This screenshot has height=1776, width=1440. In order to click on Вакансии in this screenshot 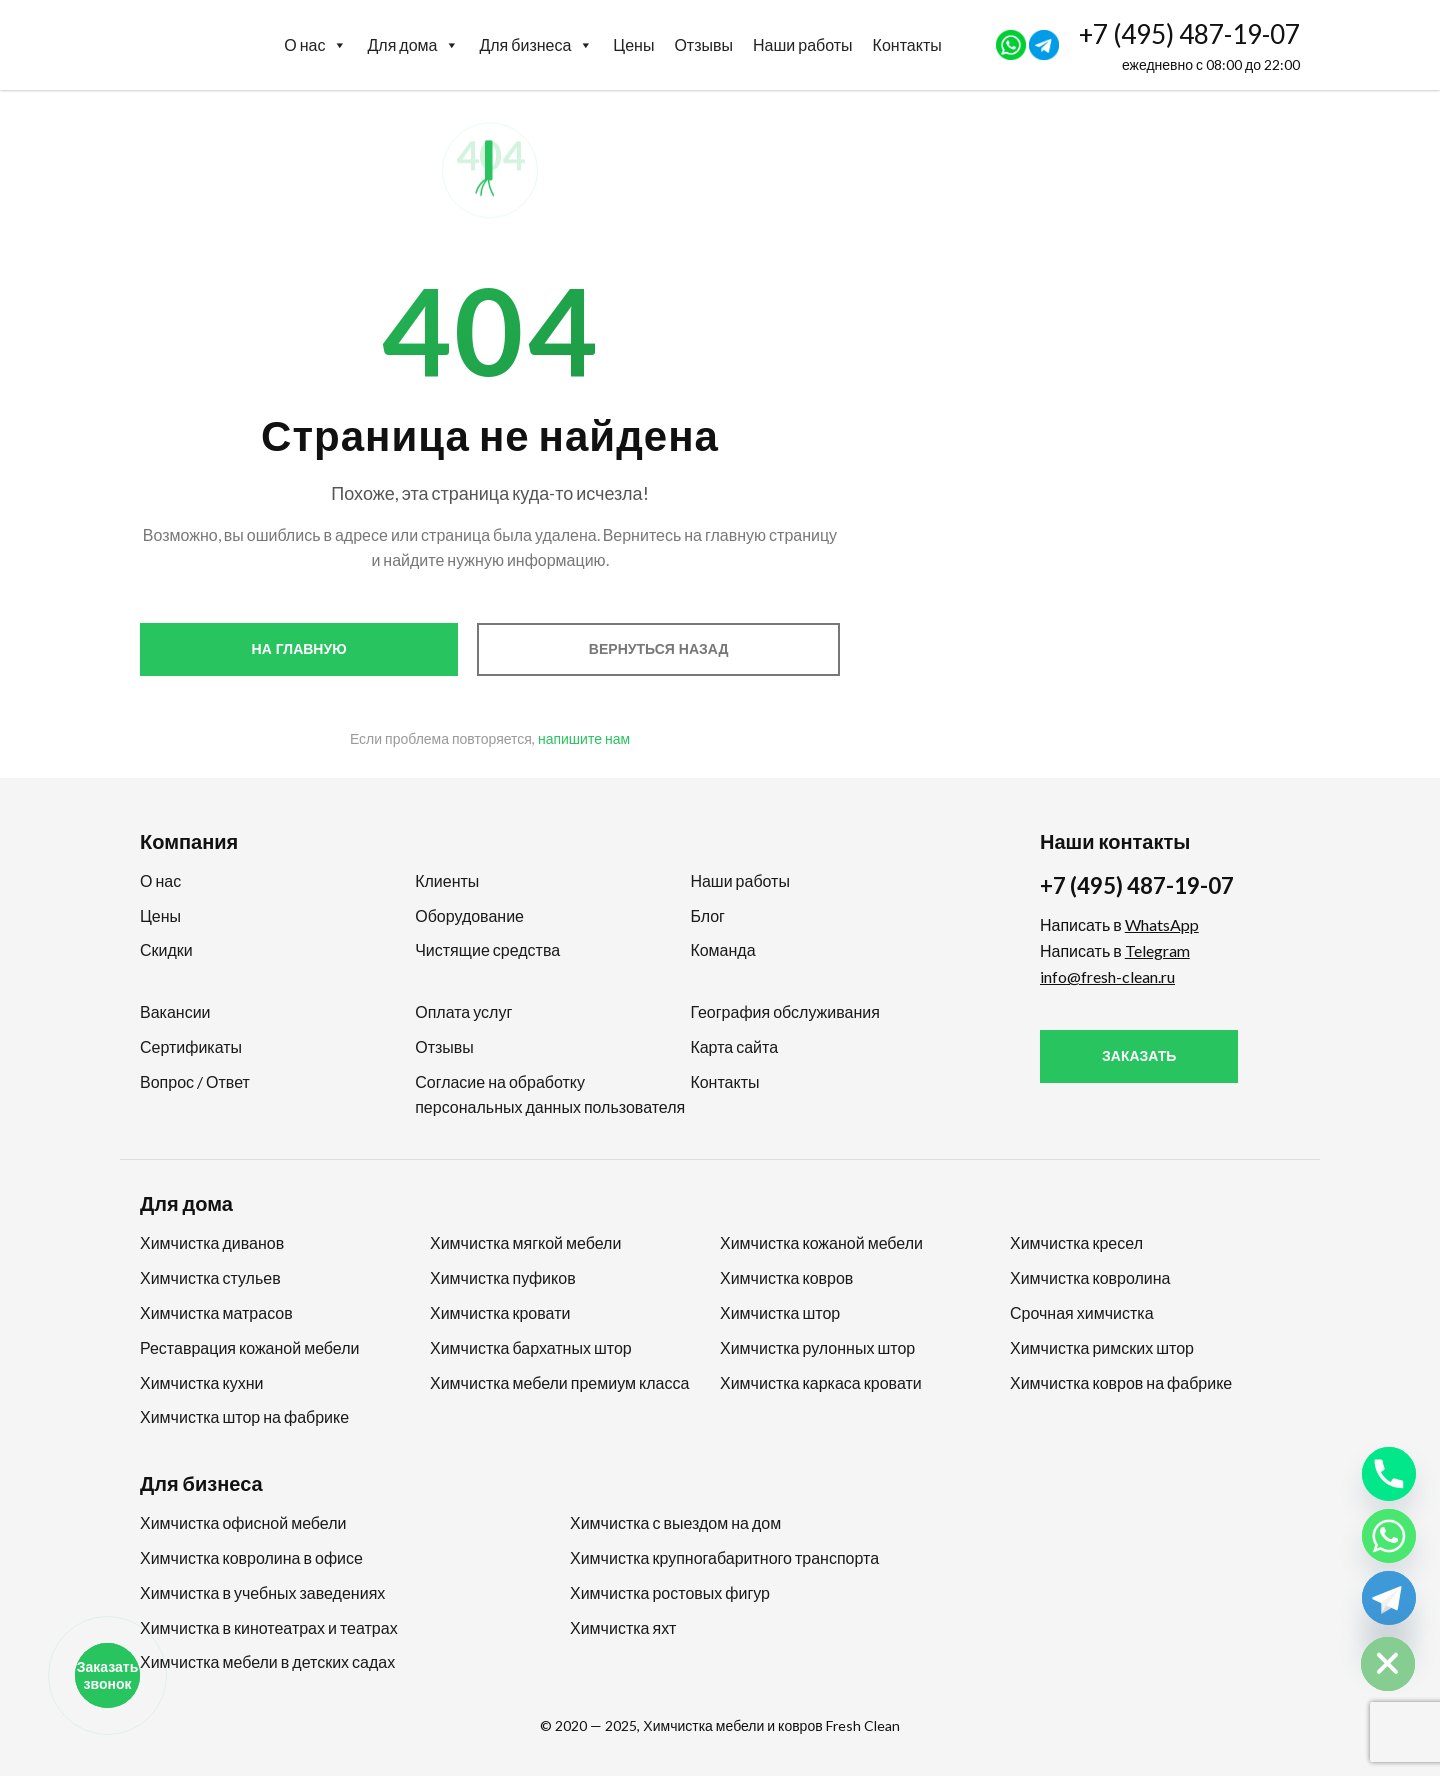, I will do `click(175, 1011)`.